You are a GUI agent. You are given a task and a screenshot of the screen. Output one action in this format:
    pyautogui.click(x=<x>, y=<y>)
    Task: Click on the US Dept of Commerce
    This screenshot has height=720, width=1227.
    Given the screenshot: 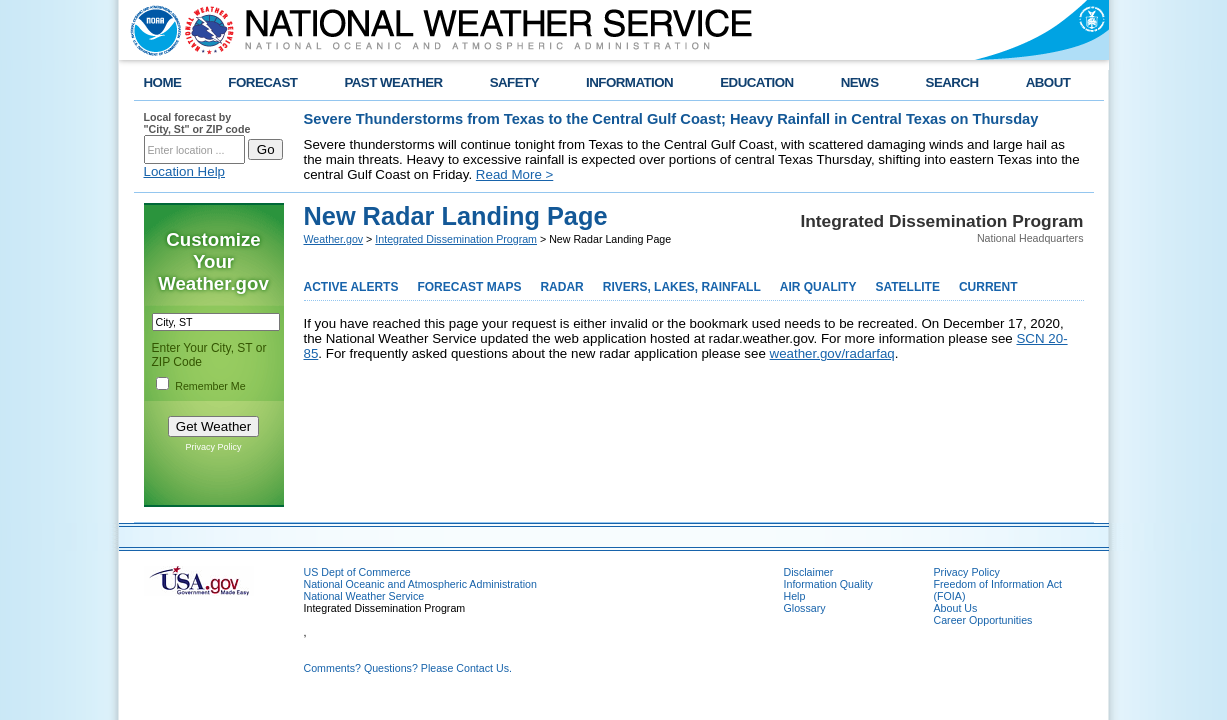 What is the action you would take?
    pyautogui.click(x=357, y=572)
    